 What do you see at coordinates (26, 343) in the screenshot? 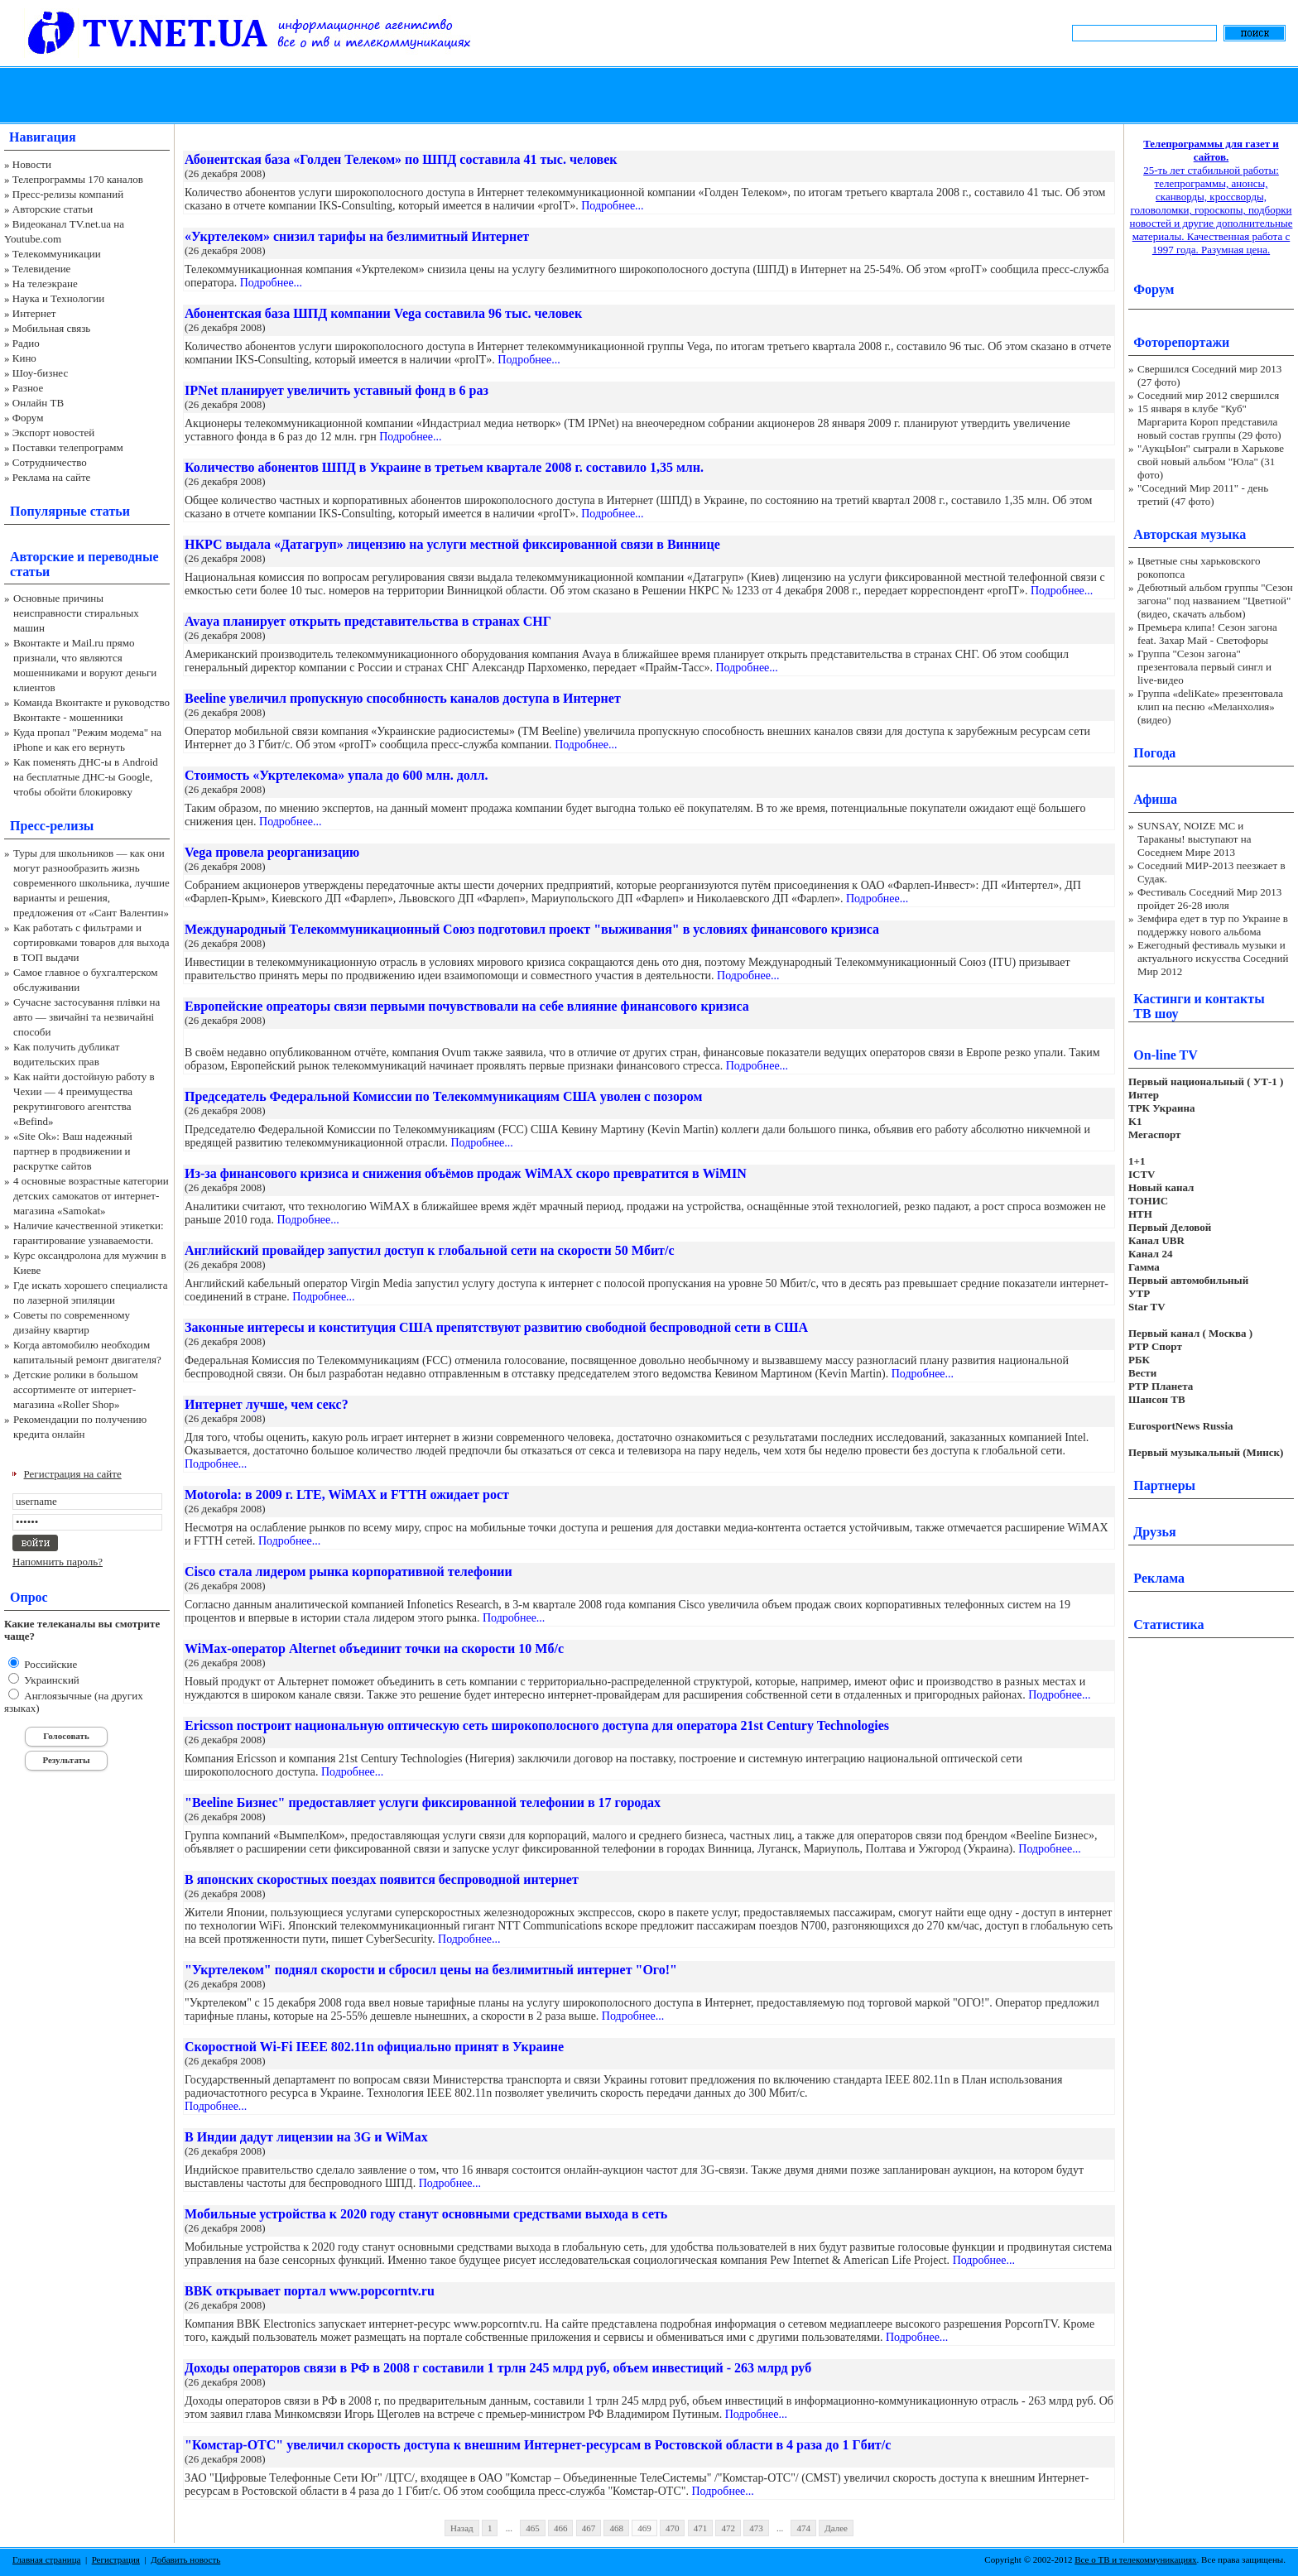
I see `Радио` at bounding box center [26, 343].